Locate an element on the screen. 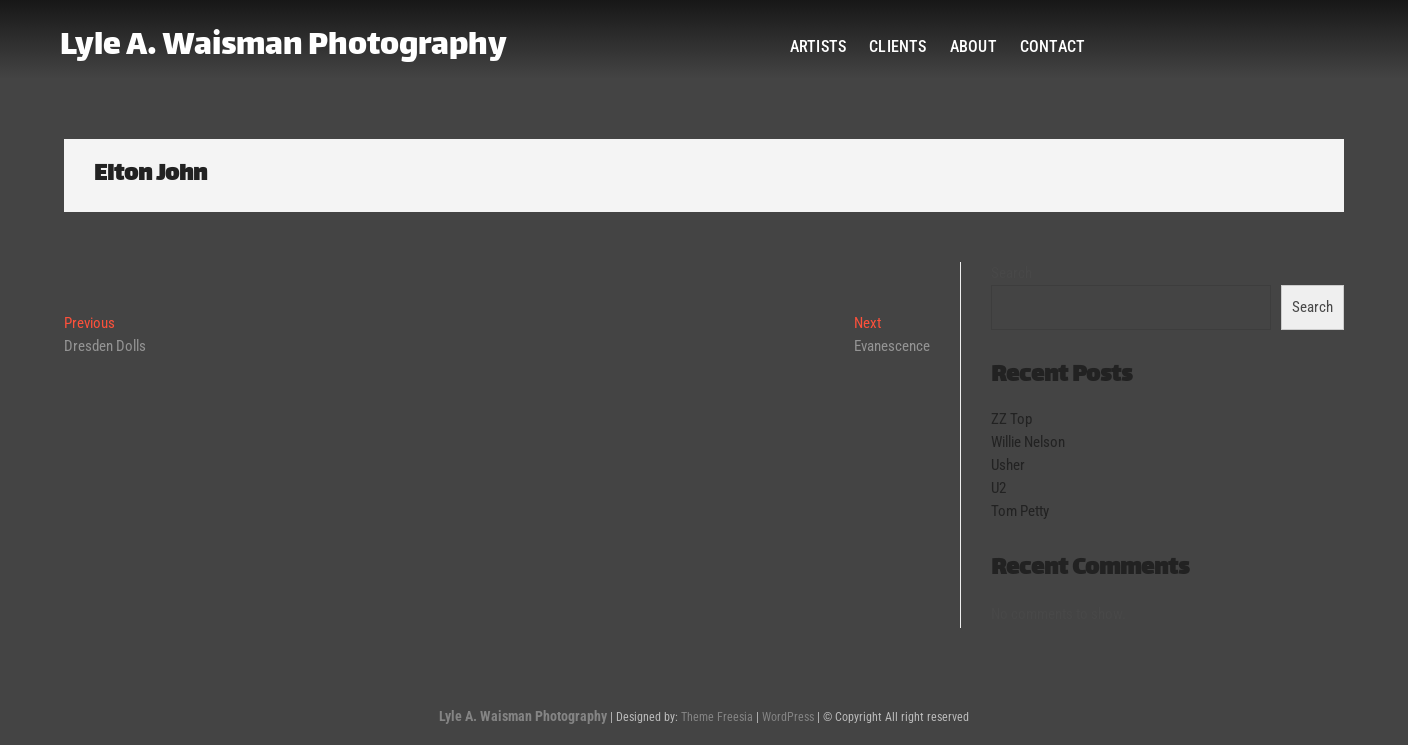  Lyle A. Waisman Photography is located at coordinates (283, 47).